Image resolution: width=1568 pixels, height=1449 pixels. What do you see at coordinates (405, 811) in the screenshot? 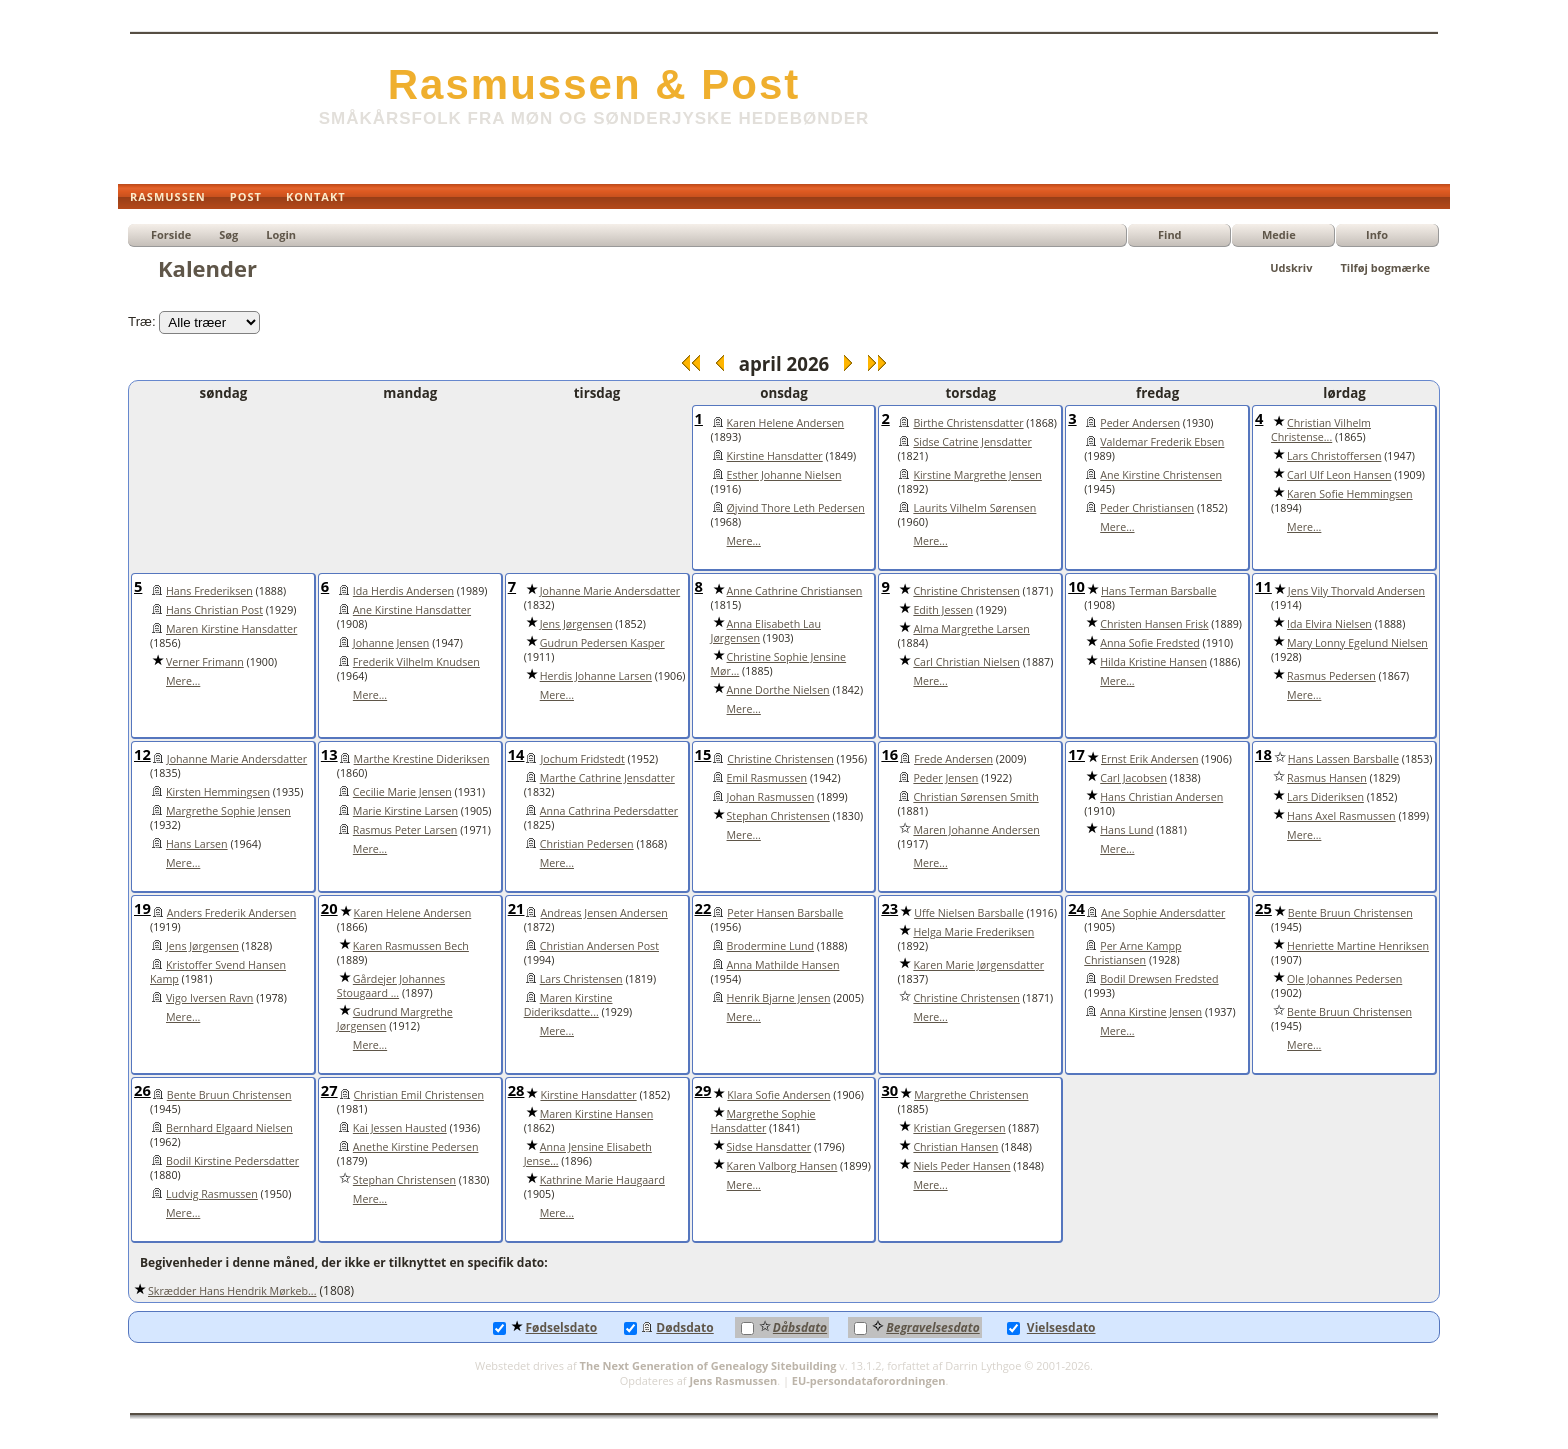
I see `Marie Kirstine Larsen` at bounding box center [405, 811].